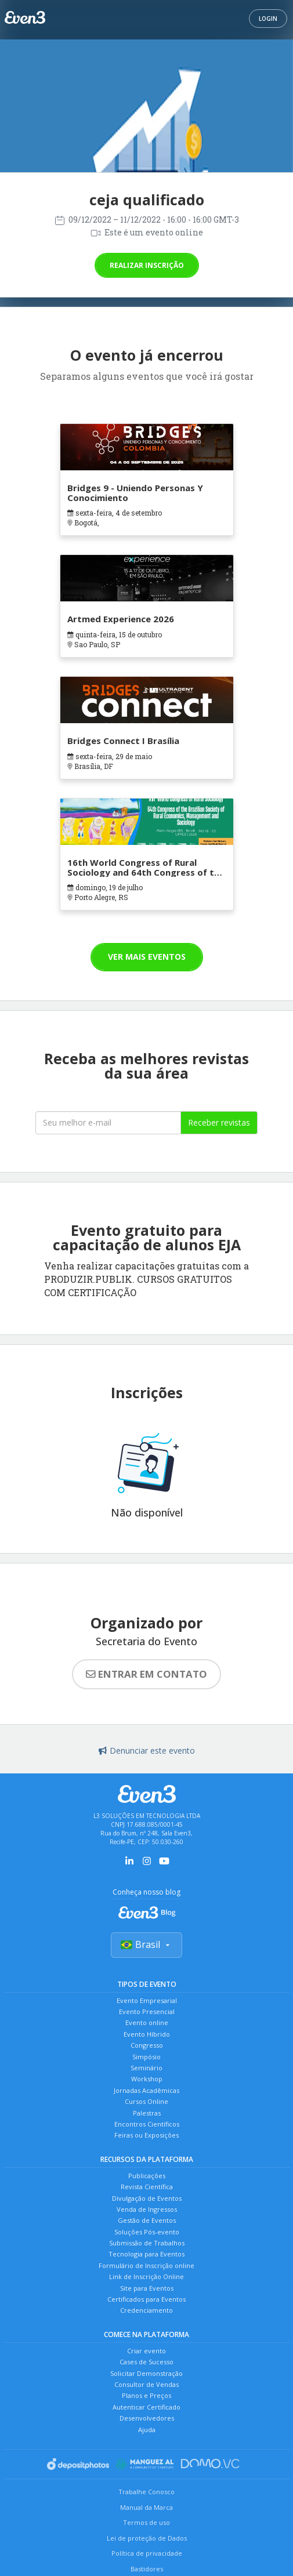  I want to click on Login, so click(268, 18).